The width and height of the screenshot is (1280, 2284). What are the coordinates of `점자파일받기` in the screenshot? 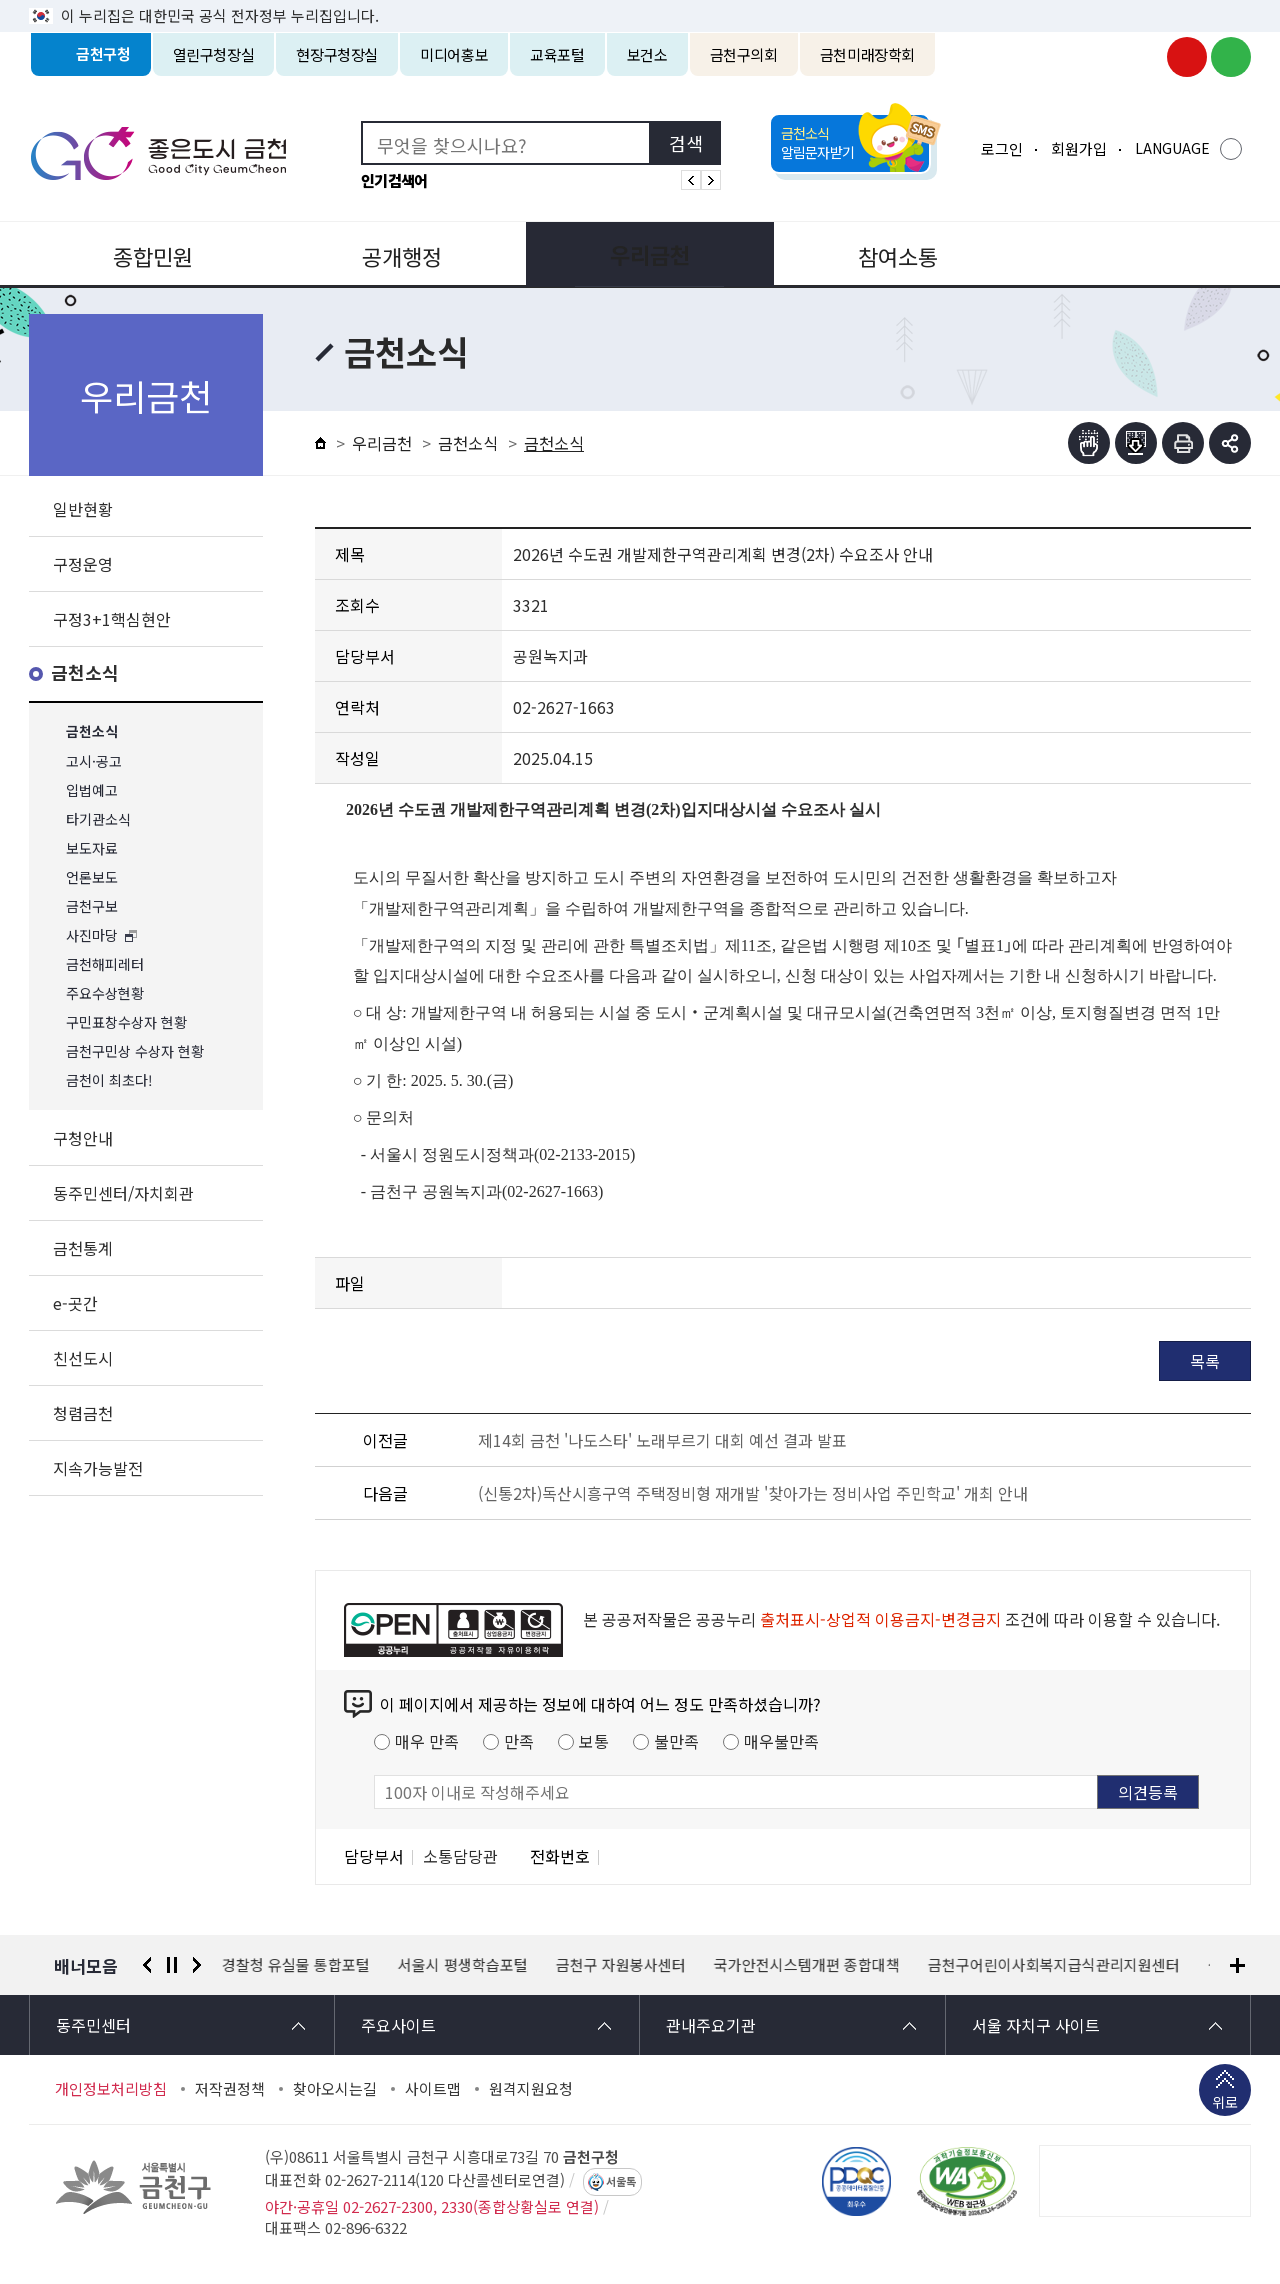 It's located at (1136, 443).